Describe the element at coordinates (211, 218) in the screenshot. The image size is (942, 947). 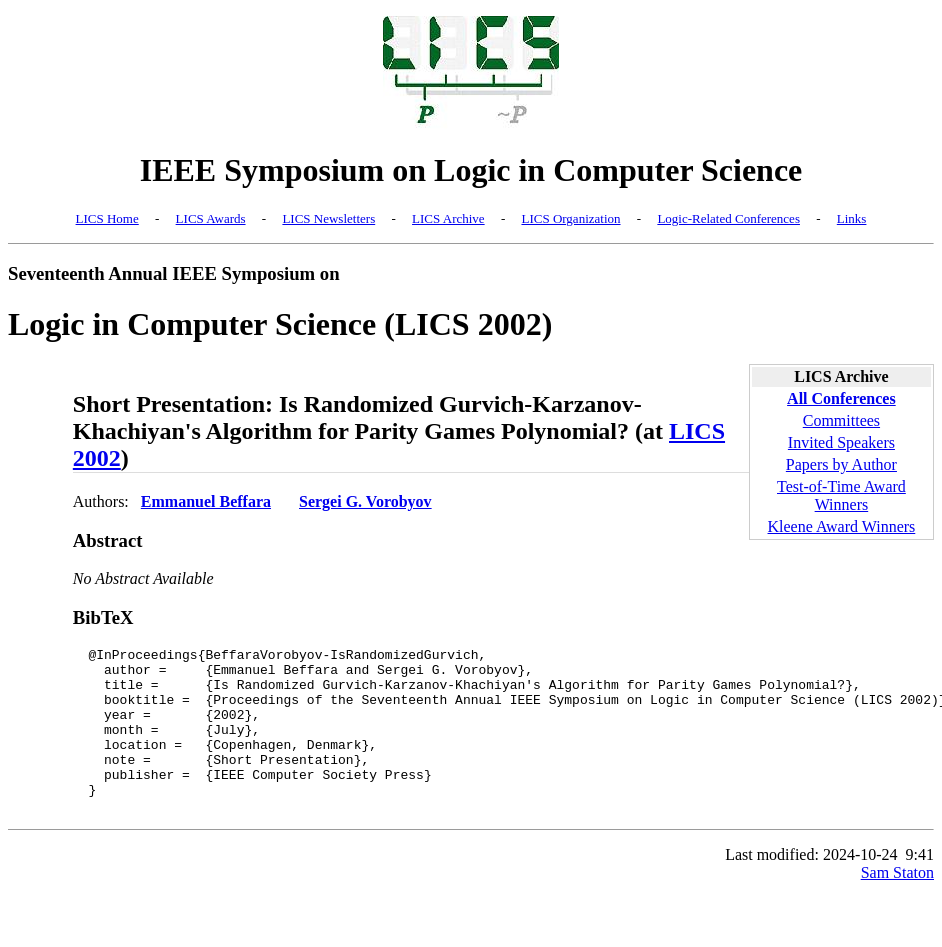
I see `LICS Awards` at that location.